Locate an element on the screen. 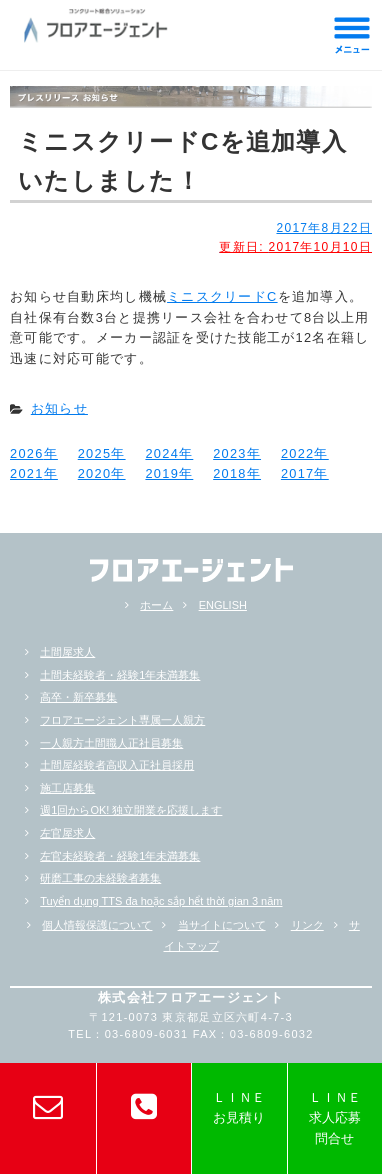 The width and height of the screenshot is (382, 1174). 2019 is located at coordinates (162, 473).